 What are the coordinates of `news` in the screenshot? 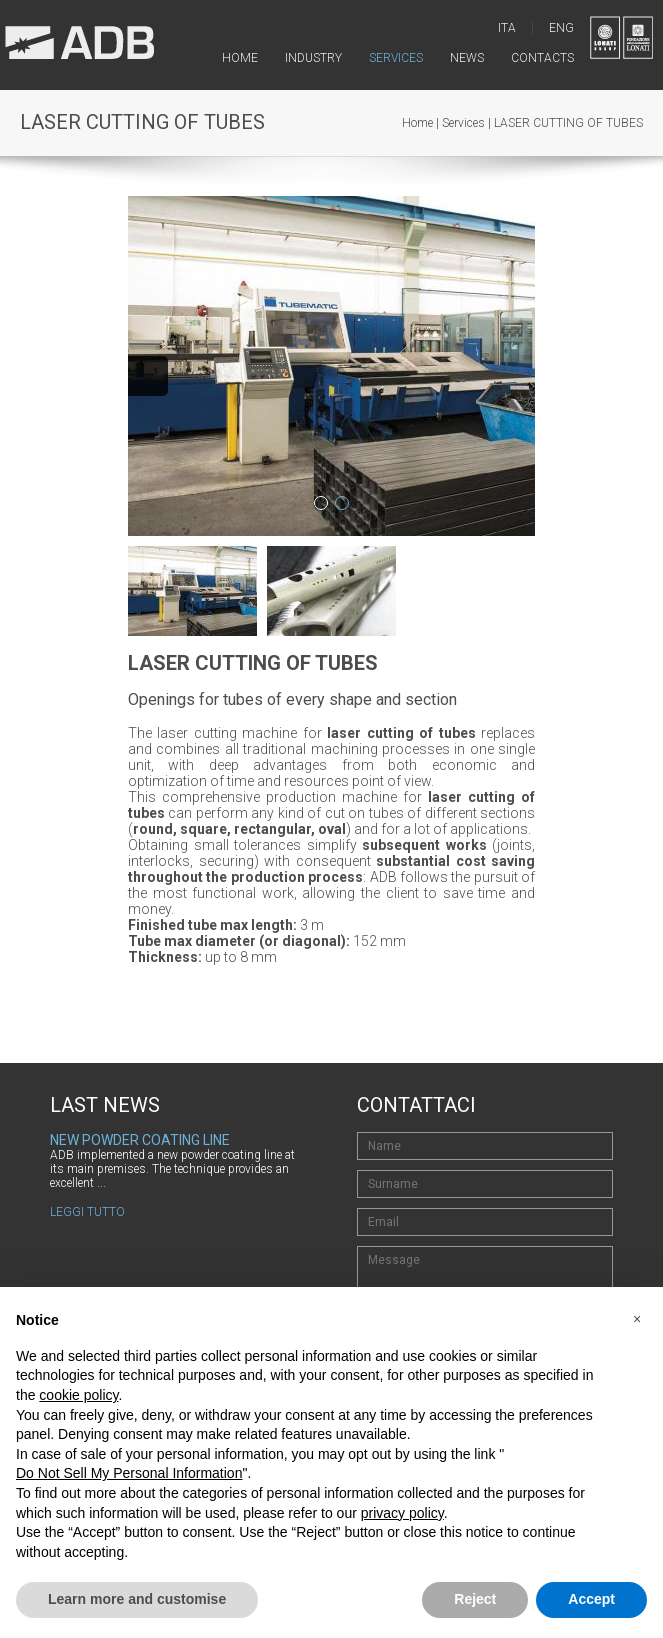 It's located at (467, 58).